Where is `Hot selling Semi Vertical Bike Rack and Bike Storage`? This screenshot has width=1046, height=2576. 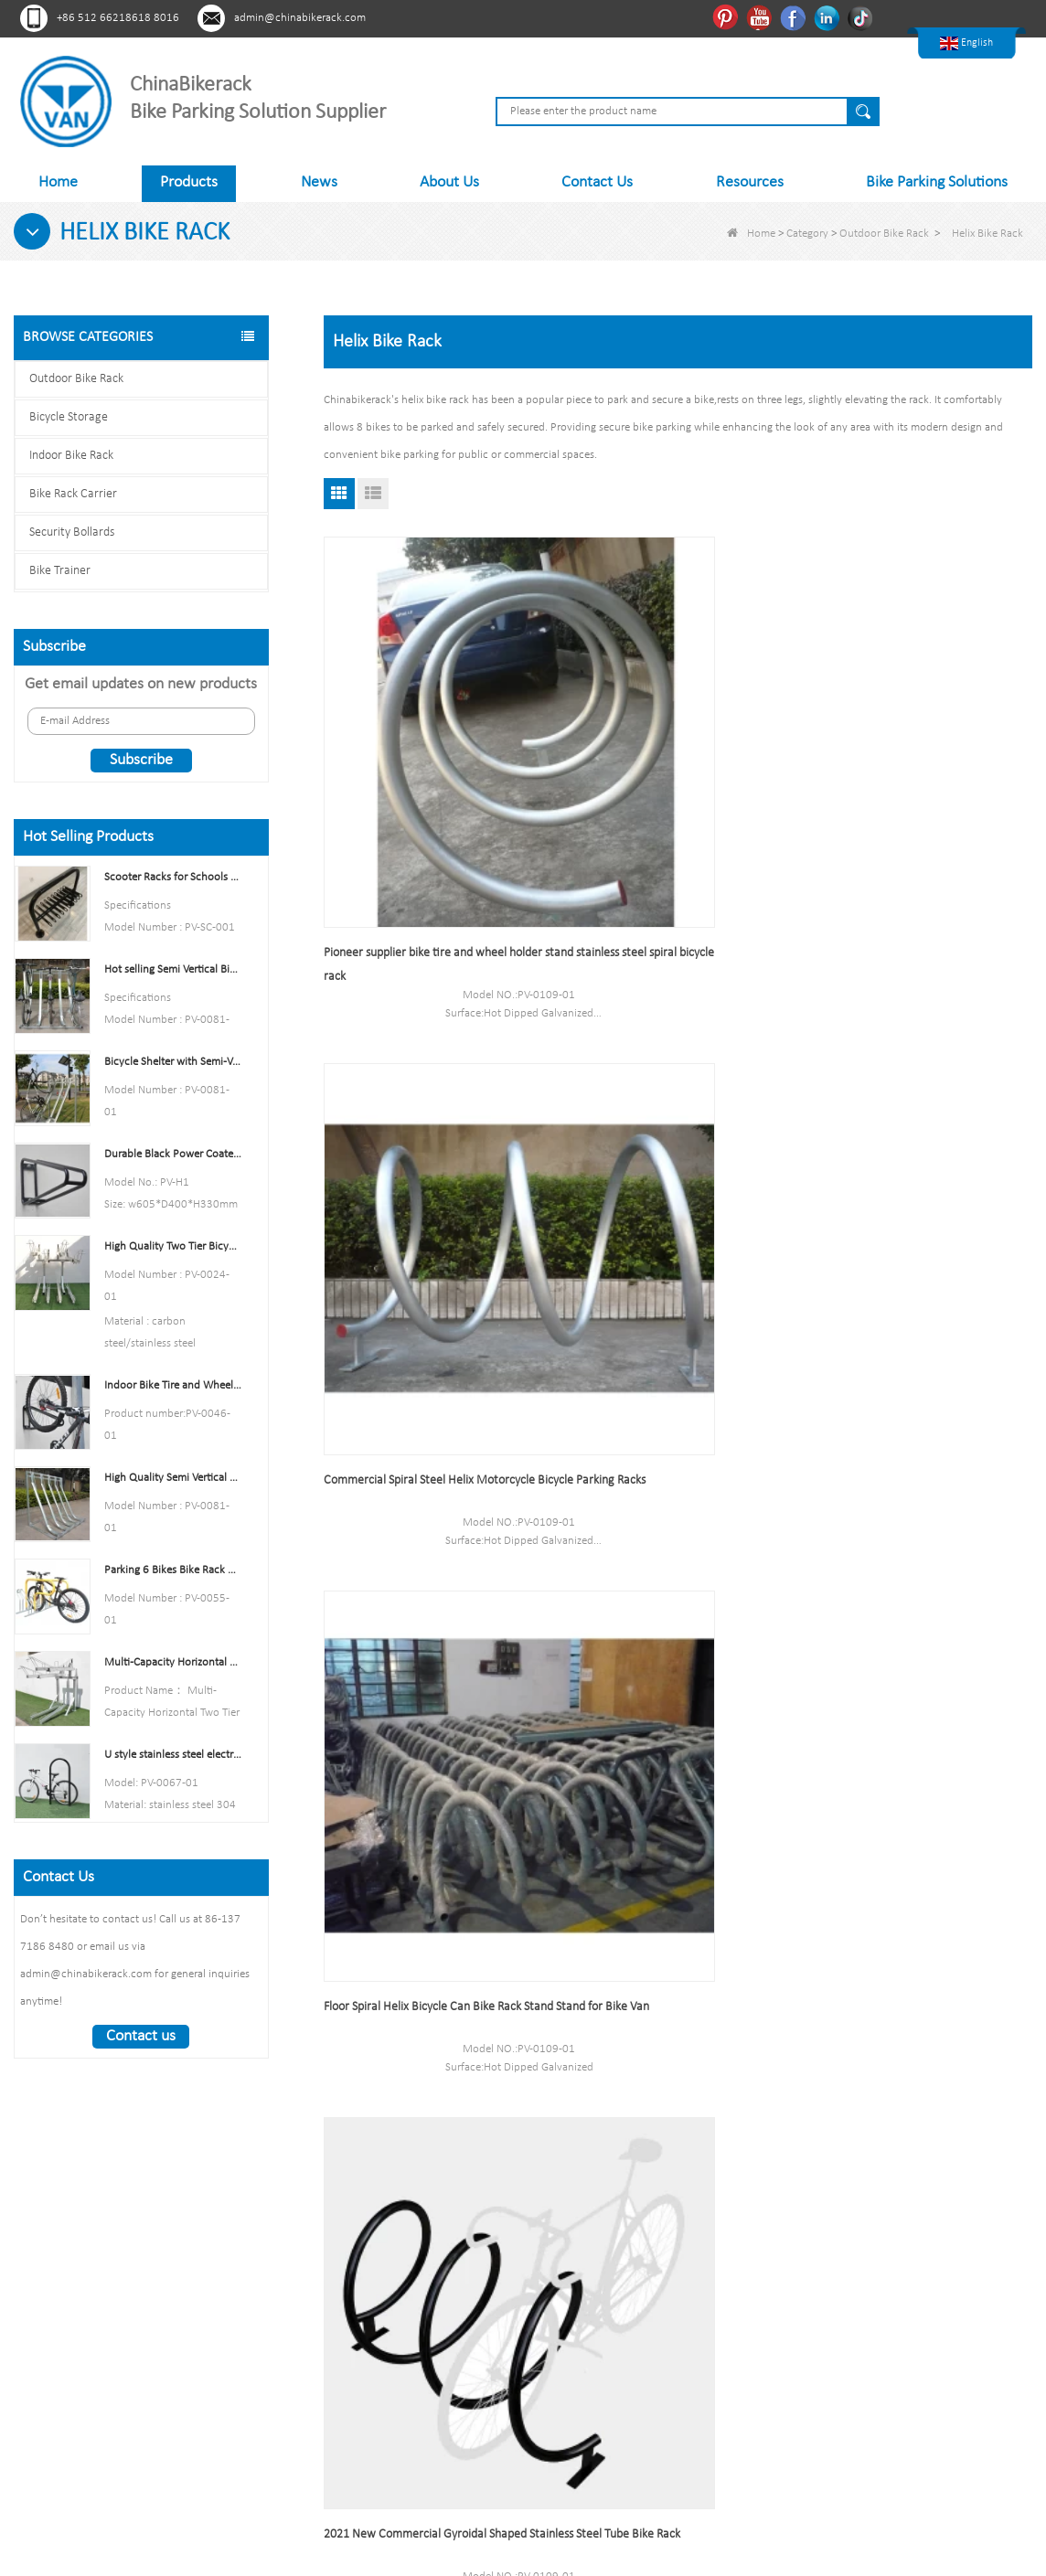 Hot selling Semi Vertical Bike Rack and Bike Storage is located at coordinates (173, 969).